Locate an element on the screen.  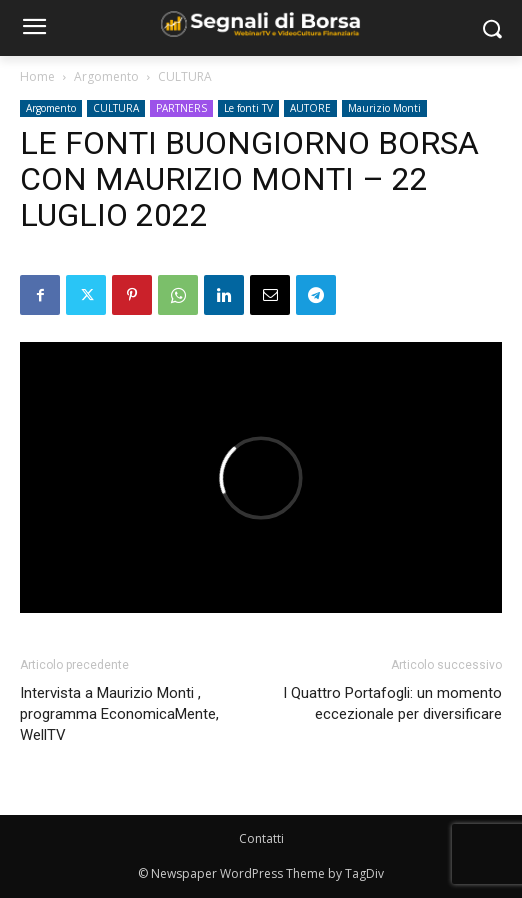
Le fonti TV is located at coordinates (248, 108).